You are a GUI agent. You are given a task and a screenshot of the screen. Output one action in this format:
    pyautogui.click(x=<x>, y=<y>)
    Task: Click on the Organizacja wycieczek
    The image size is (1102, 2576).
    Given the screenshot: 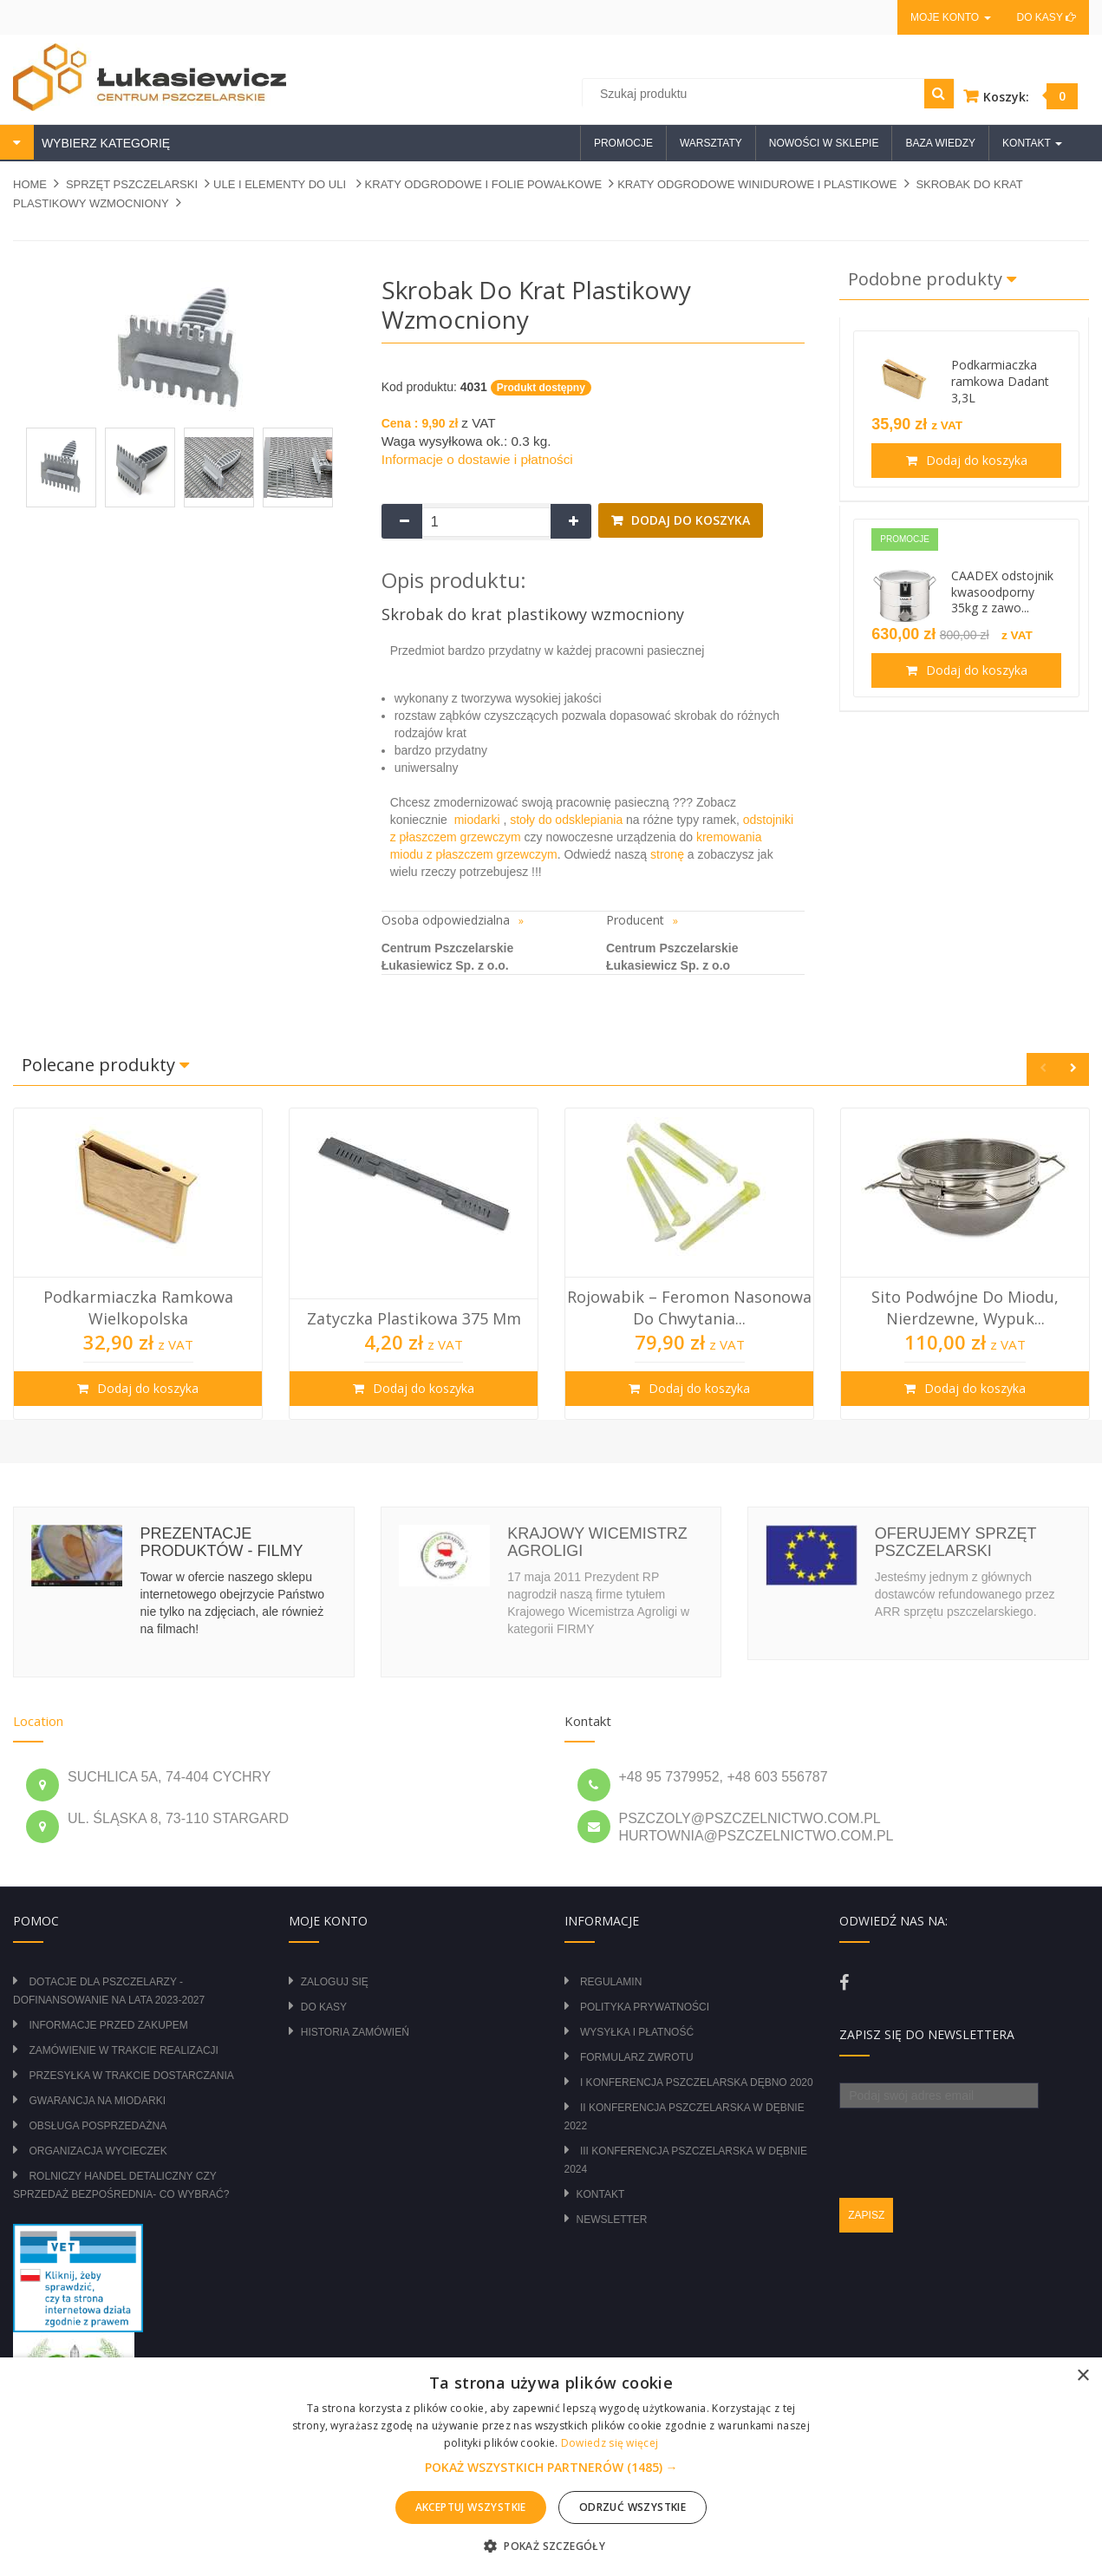 What is the action you would take?
    pyautogui.click(x=97, y=2151)
    